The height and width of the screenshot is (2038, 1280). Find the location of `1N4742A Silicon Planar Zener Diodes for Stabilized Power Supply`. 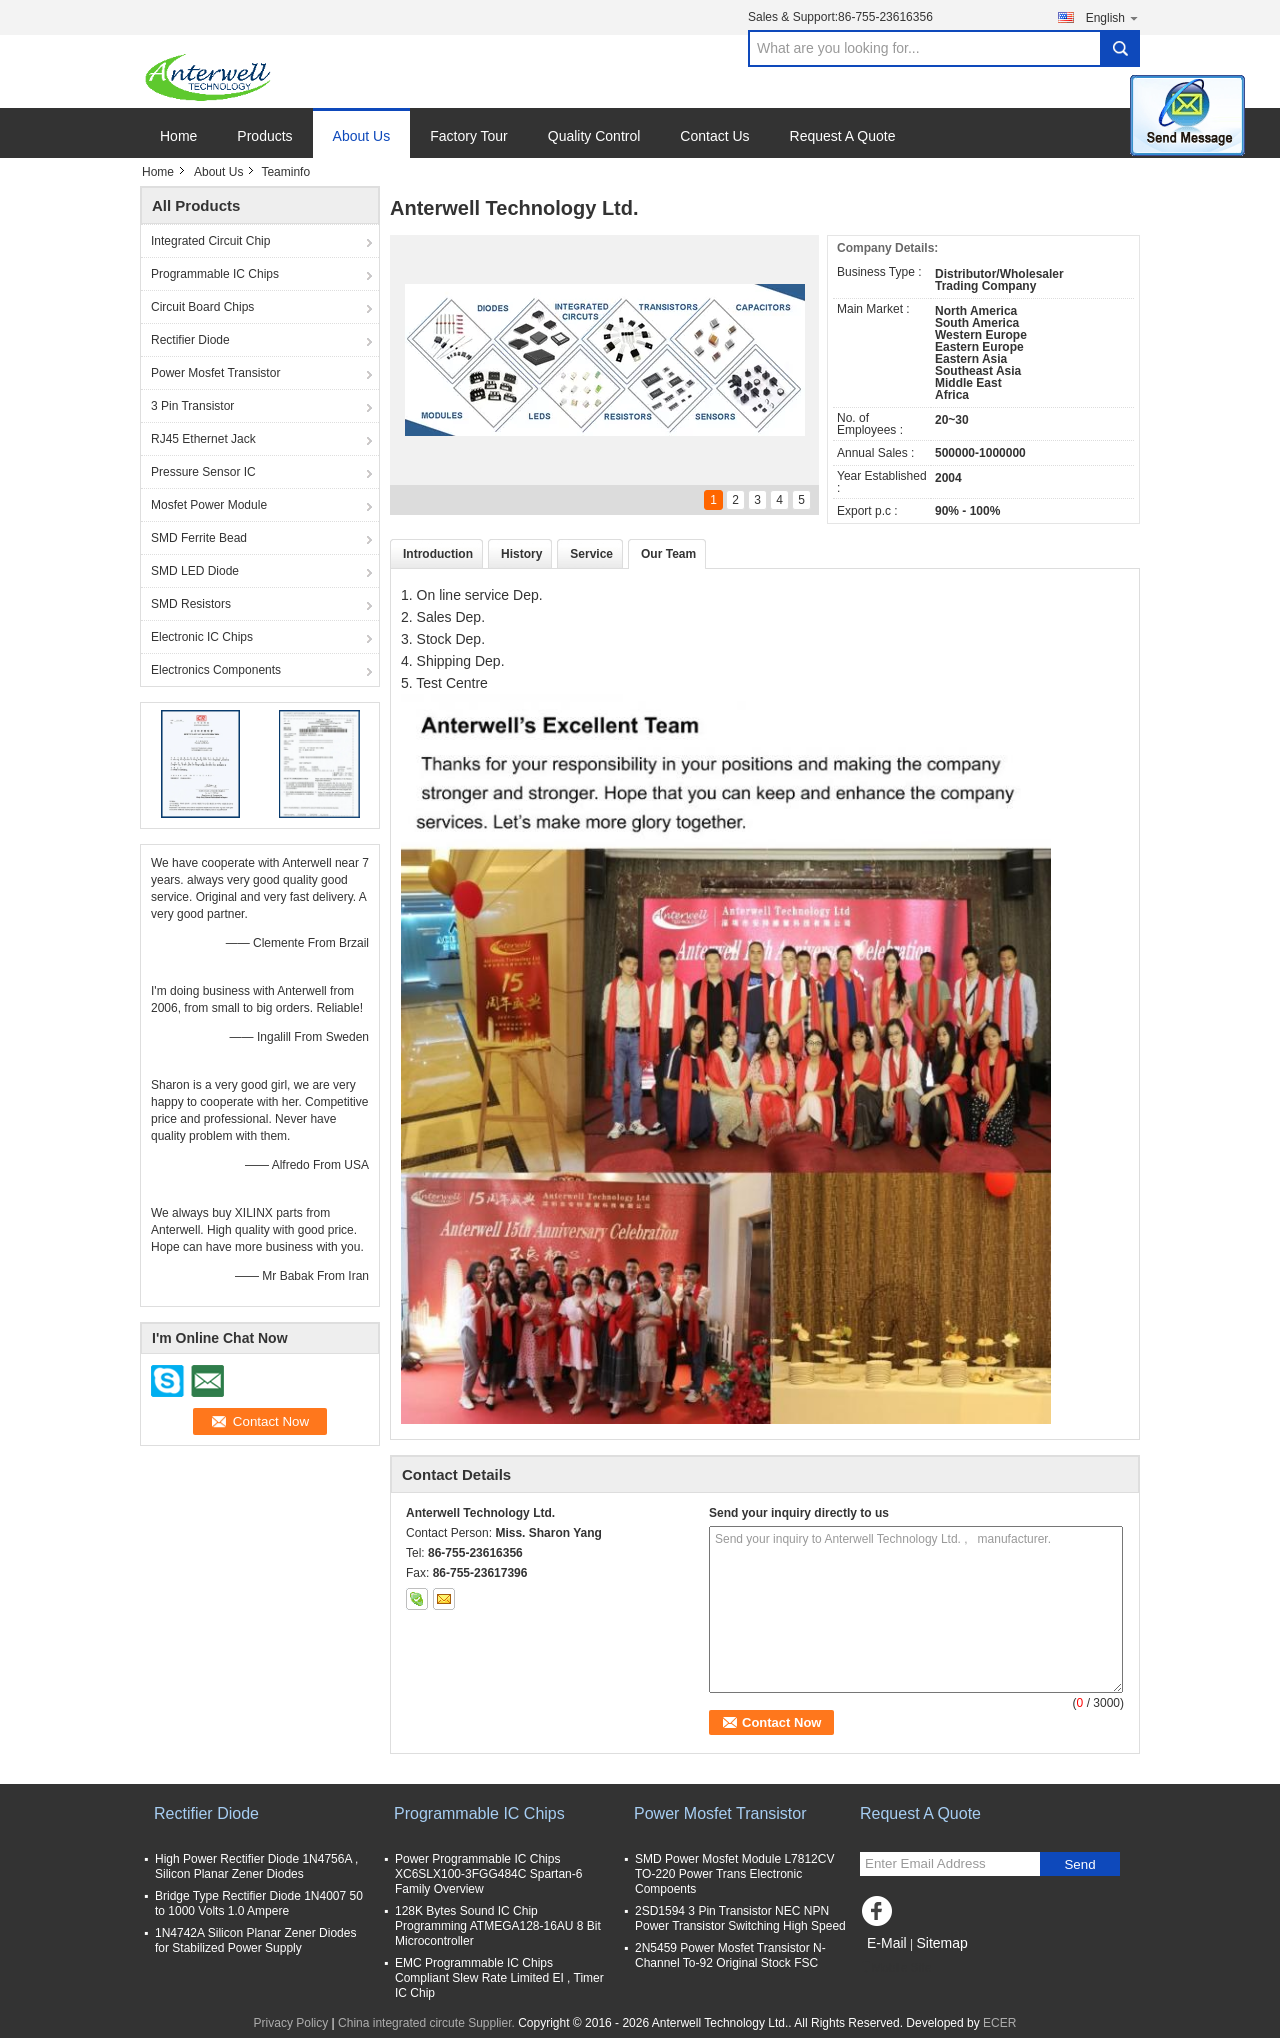

1N4742A Silicon Planar Zener Diodes for Stabilized Power Supply is located at coordinates (255, 1940).